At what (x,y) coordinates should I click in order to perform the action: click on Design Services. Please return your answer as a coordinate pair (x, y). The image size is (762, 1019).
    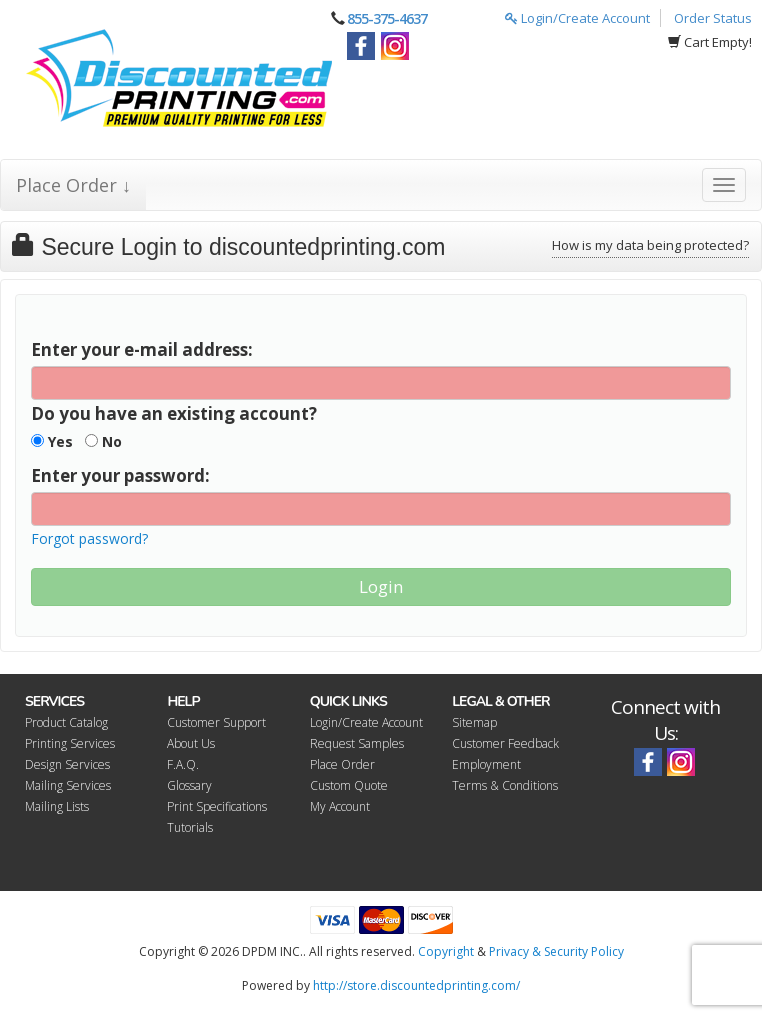
    Looking at the image, I should click on (67, 764).